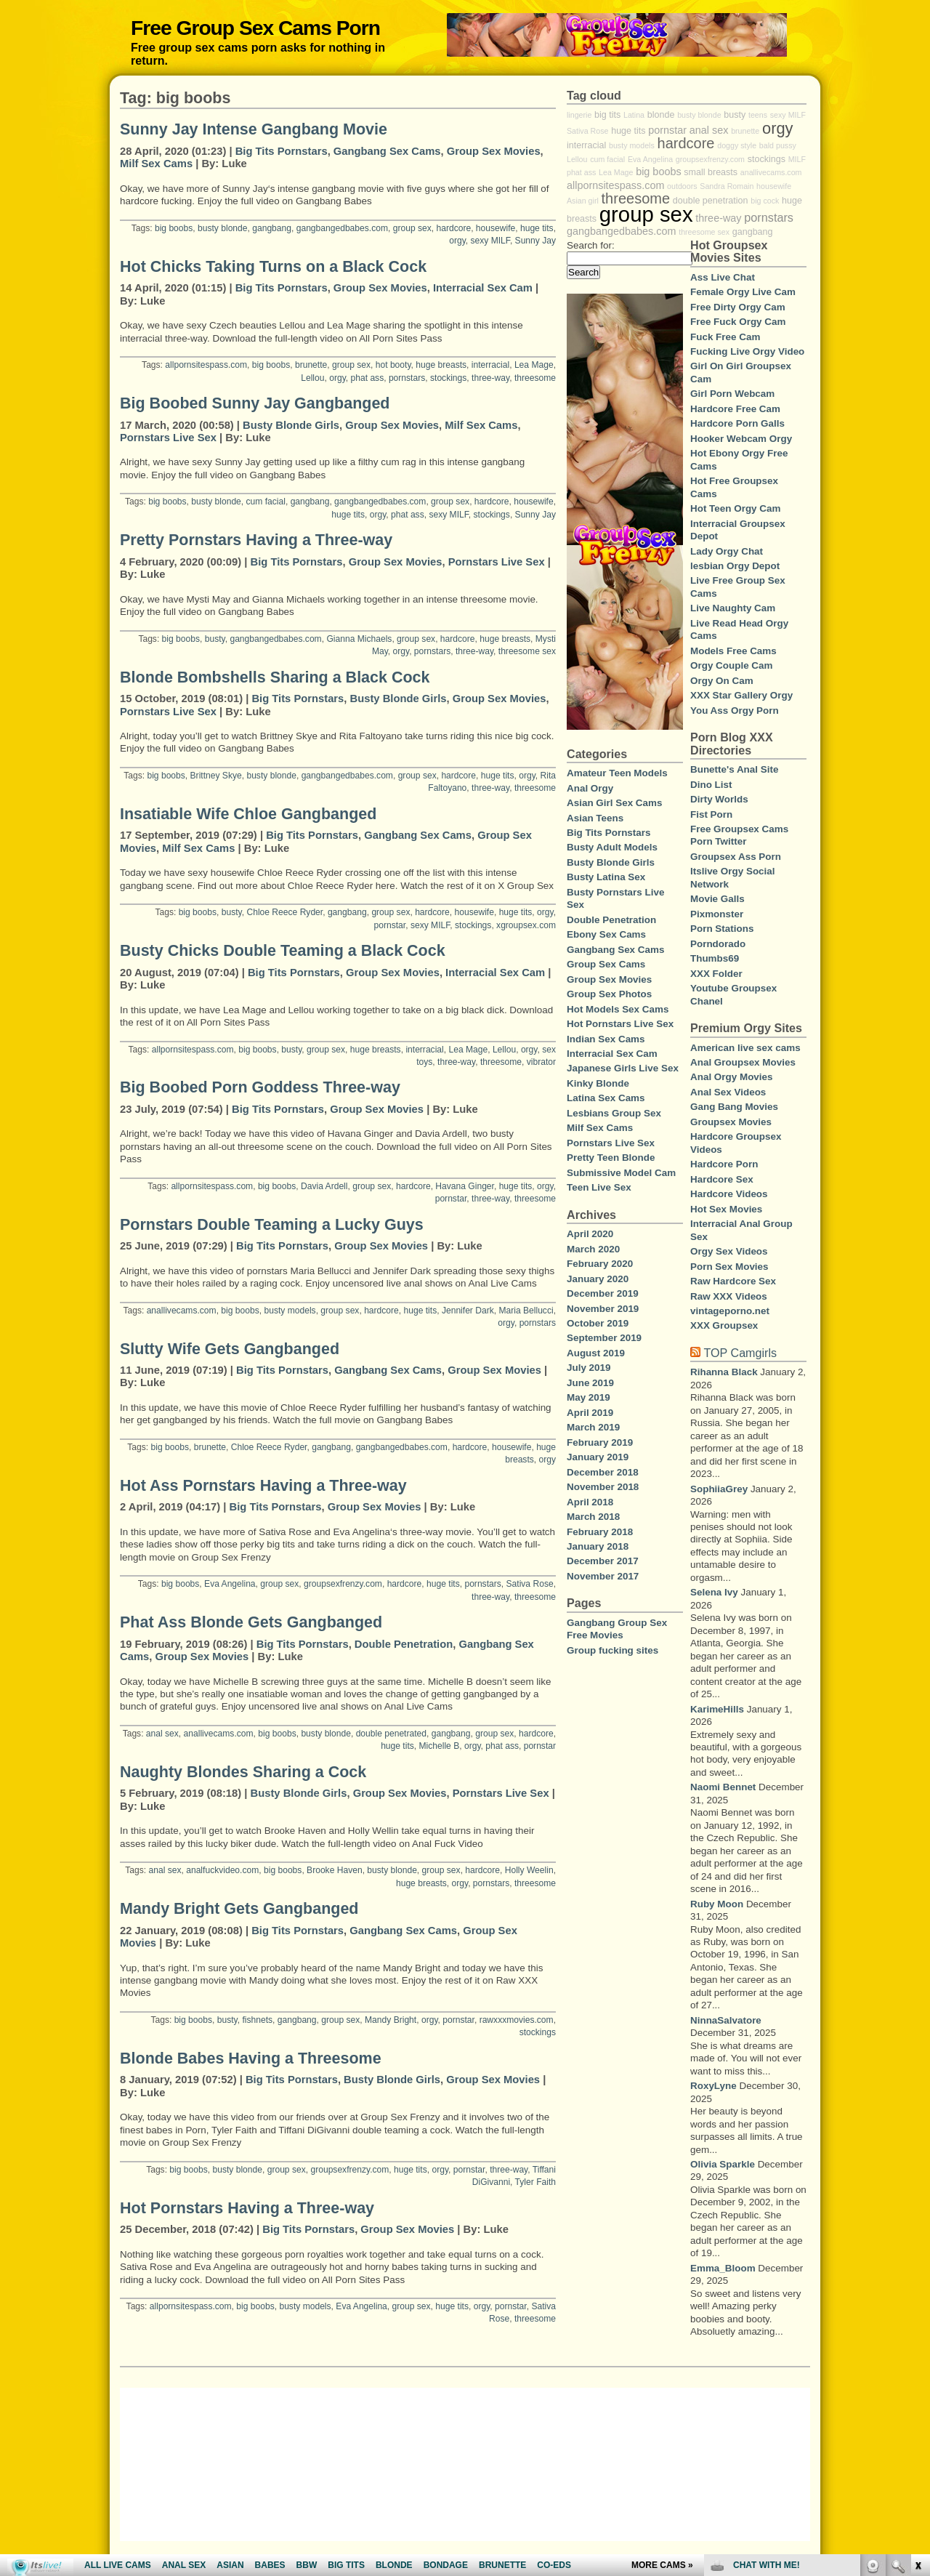 This screenshot has width=930, height=2576. I want to click on huge breasts, so click(441, 365).